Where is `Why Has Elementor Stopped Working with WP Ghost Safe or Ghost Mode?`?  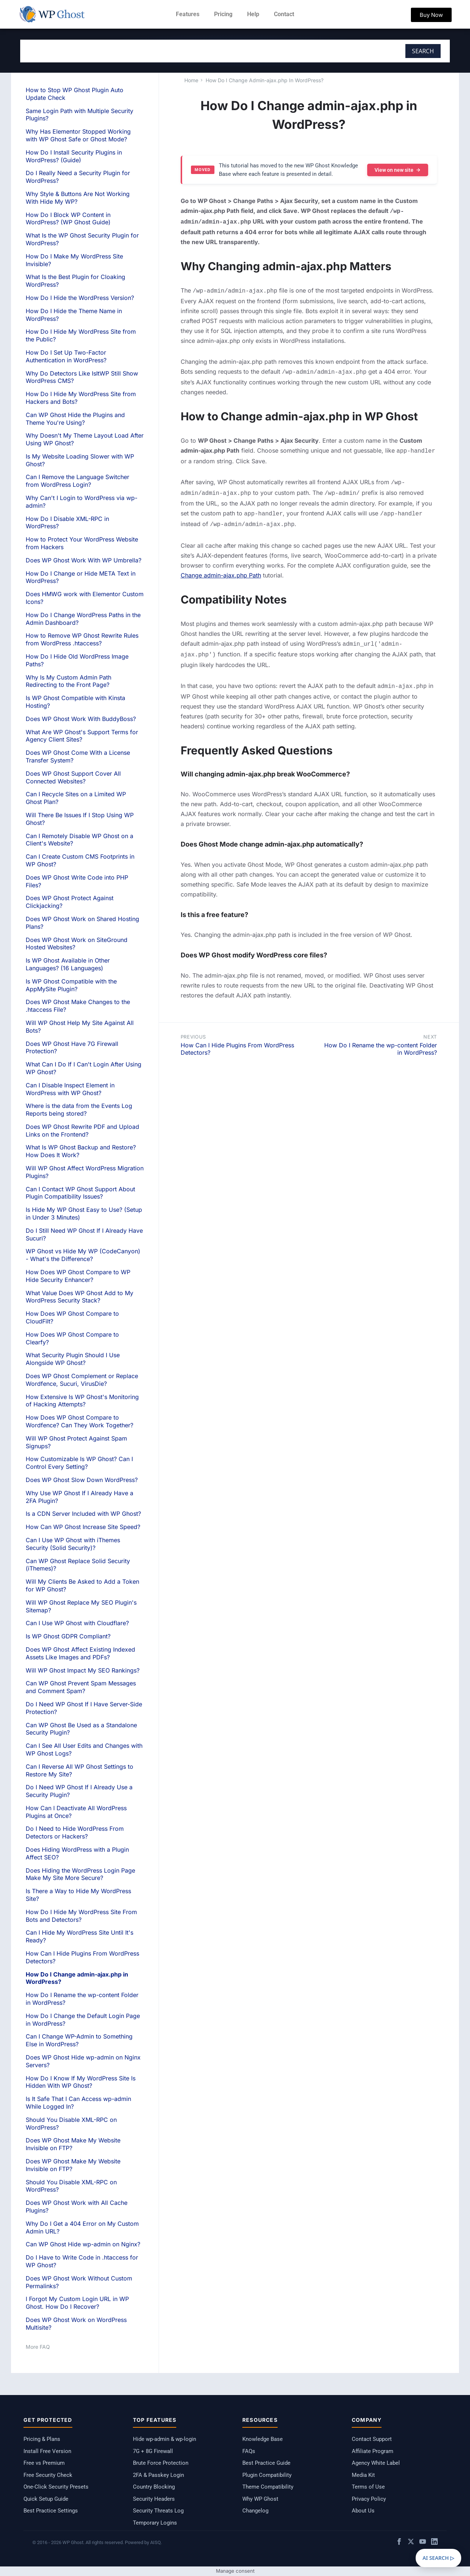 Why Has Elementor Stopped Working with WP Ghost Safe or Ghost Mode? is located at coordinates (78, 135).